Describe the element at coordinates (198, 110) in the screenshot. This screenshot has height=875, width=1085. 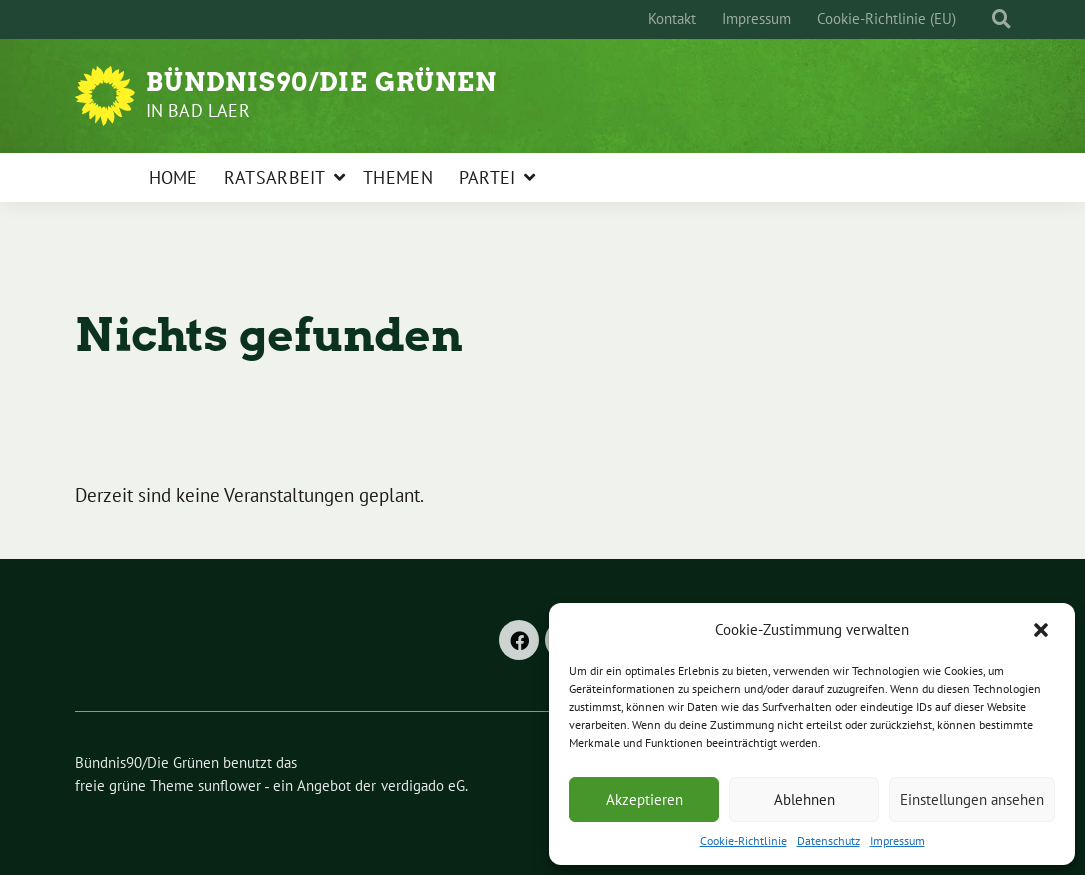
I see `in Bad Laer` at that location.